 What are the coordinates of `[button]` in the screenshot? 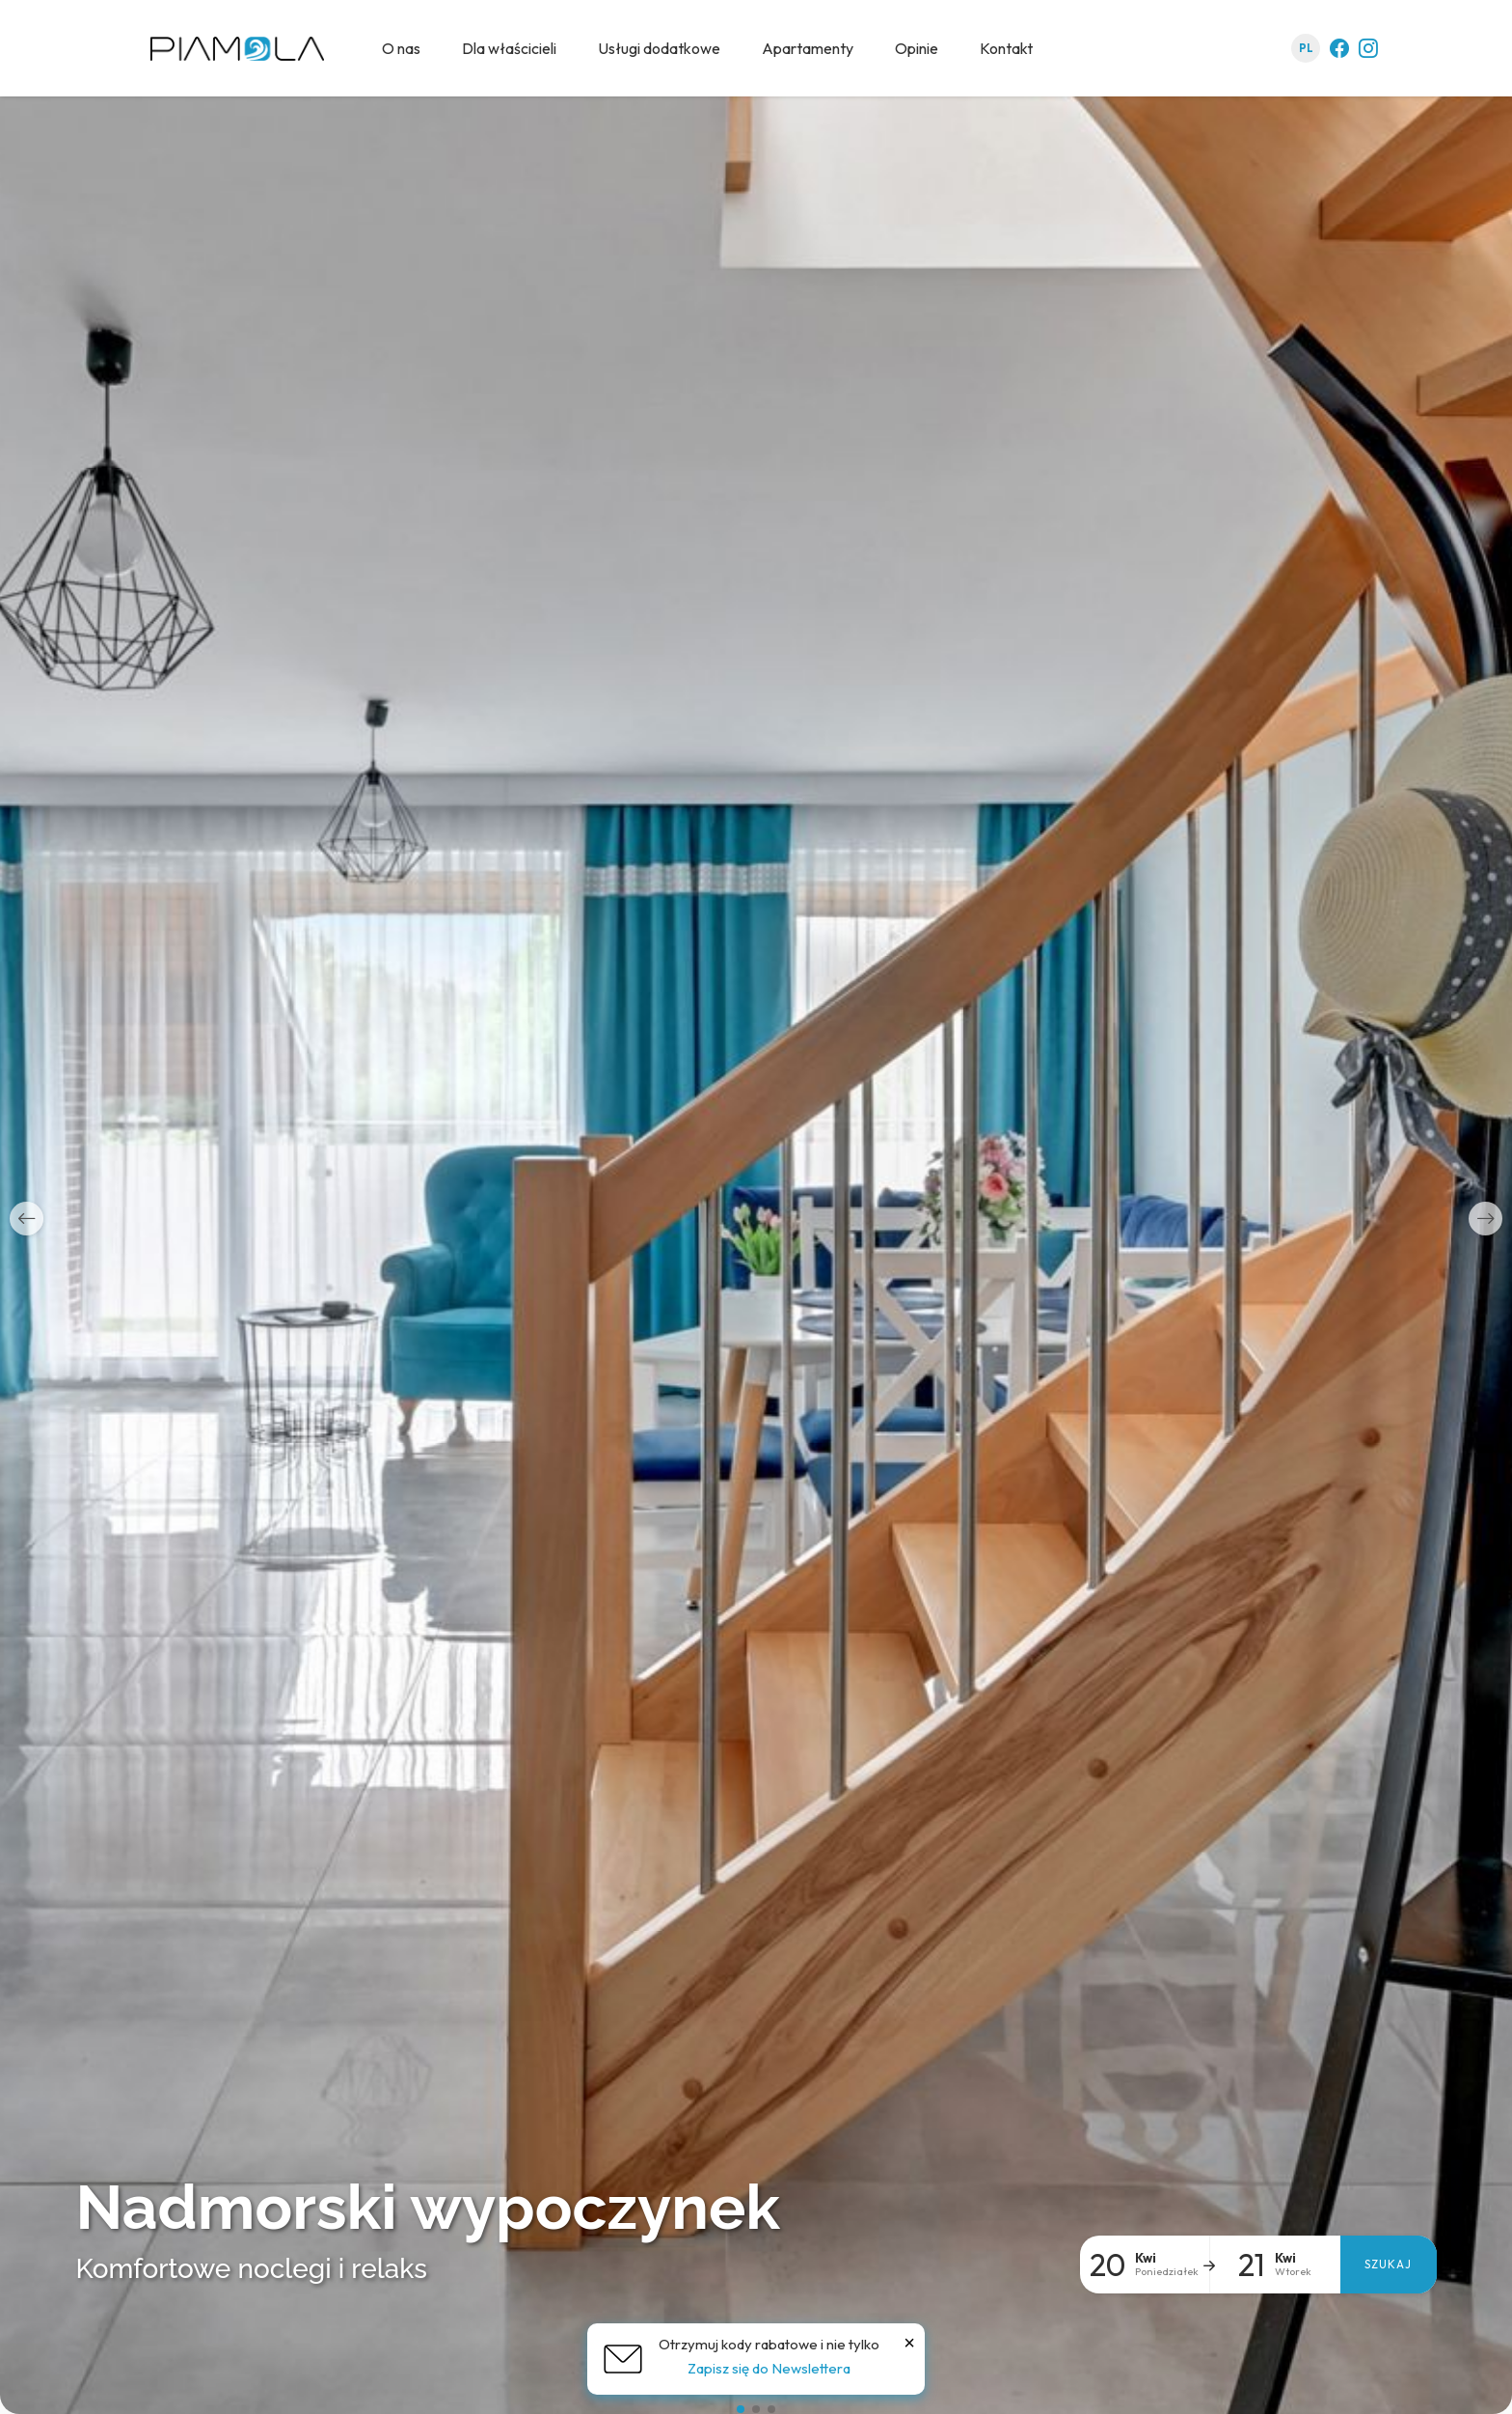 It's located at (26, 1218).